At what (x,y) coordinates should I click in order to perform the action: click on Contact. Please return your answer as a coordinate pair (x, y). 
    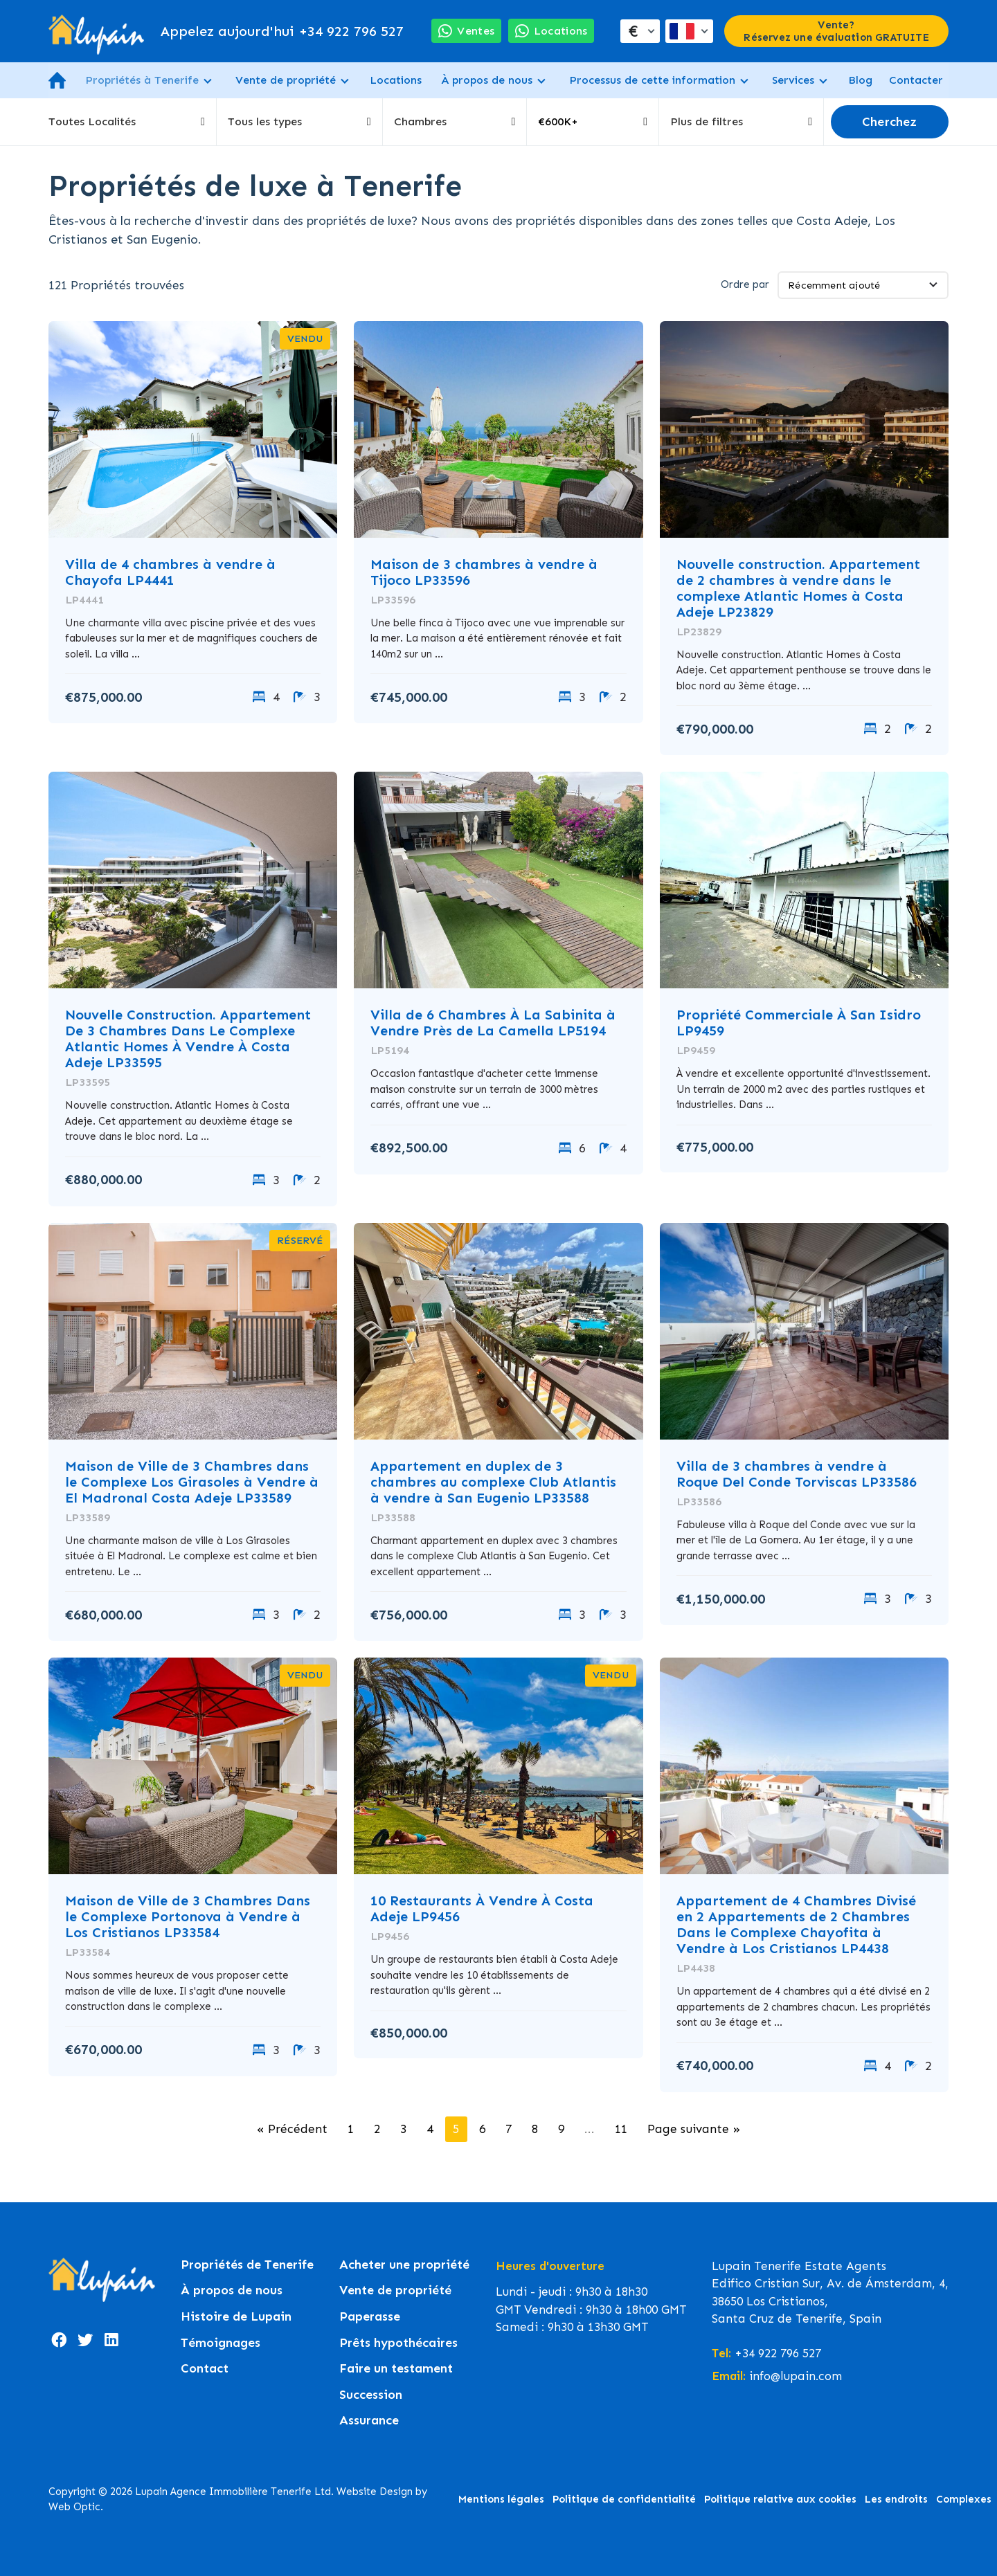
    Looking at the image, I should click on (204, 2368).